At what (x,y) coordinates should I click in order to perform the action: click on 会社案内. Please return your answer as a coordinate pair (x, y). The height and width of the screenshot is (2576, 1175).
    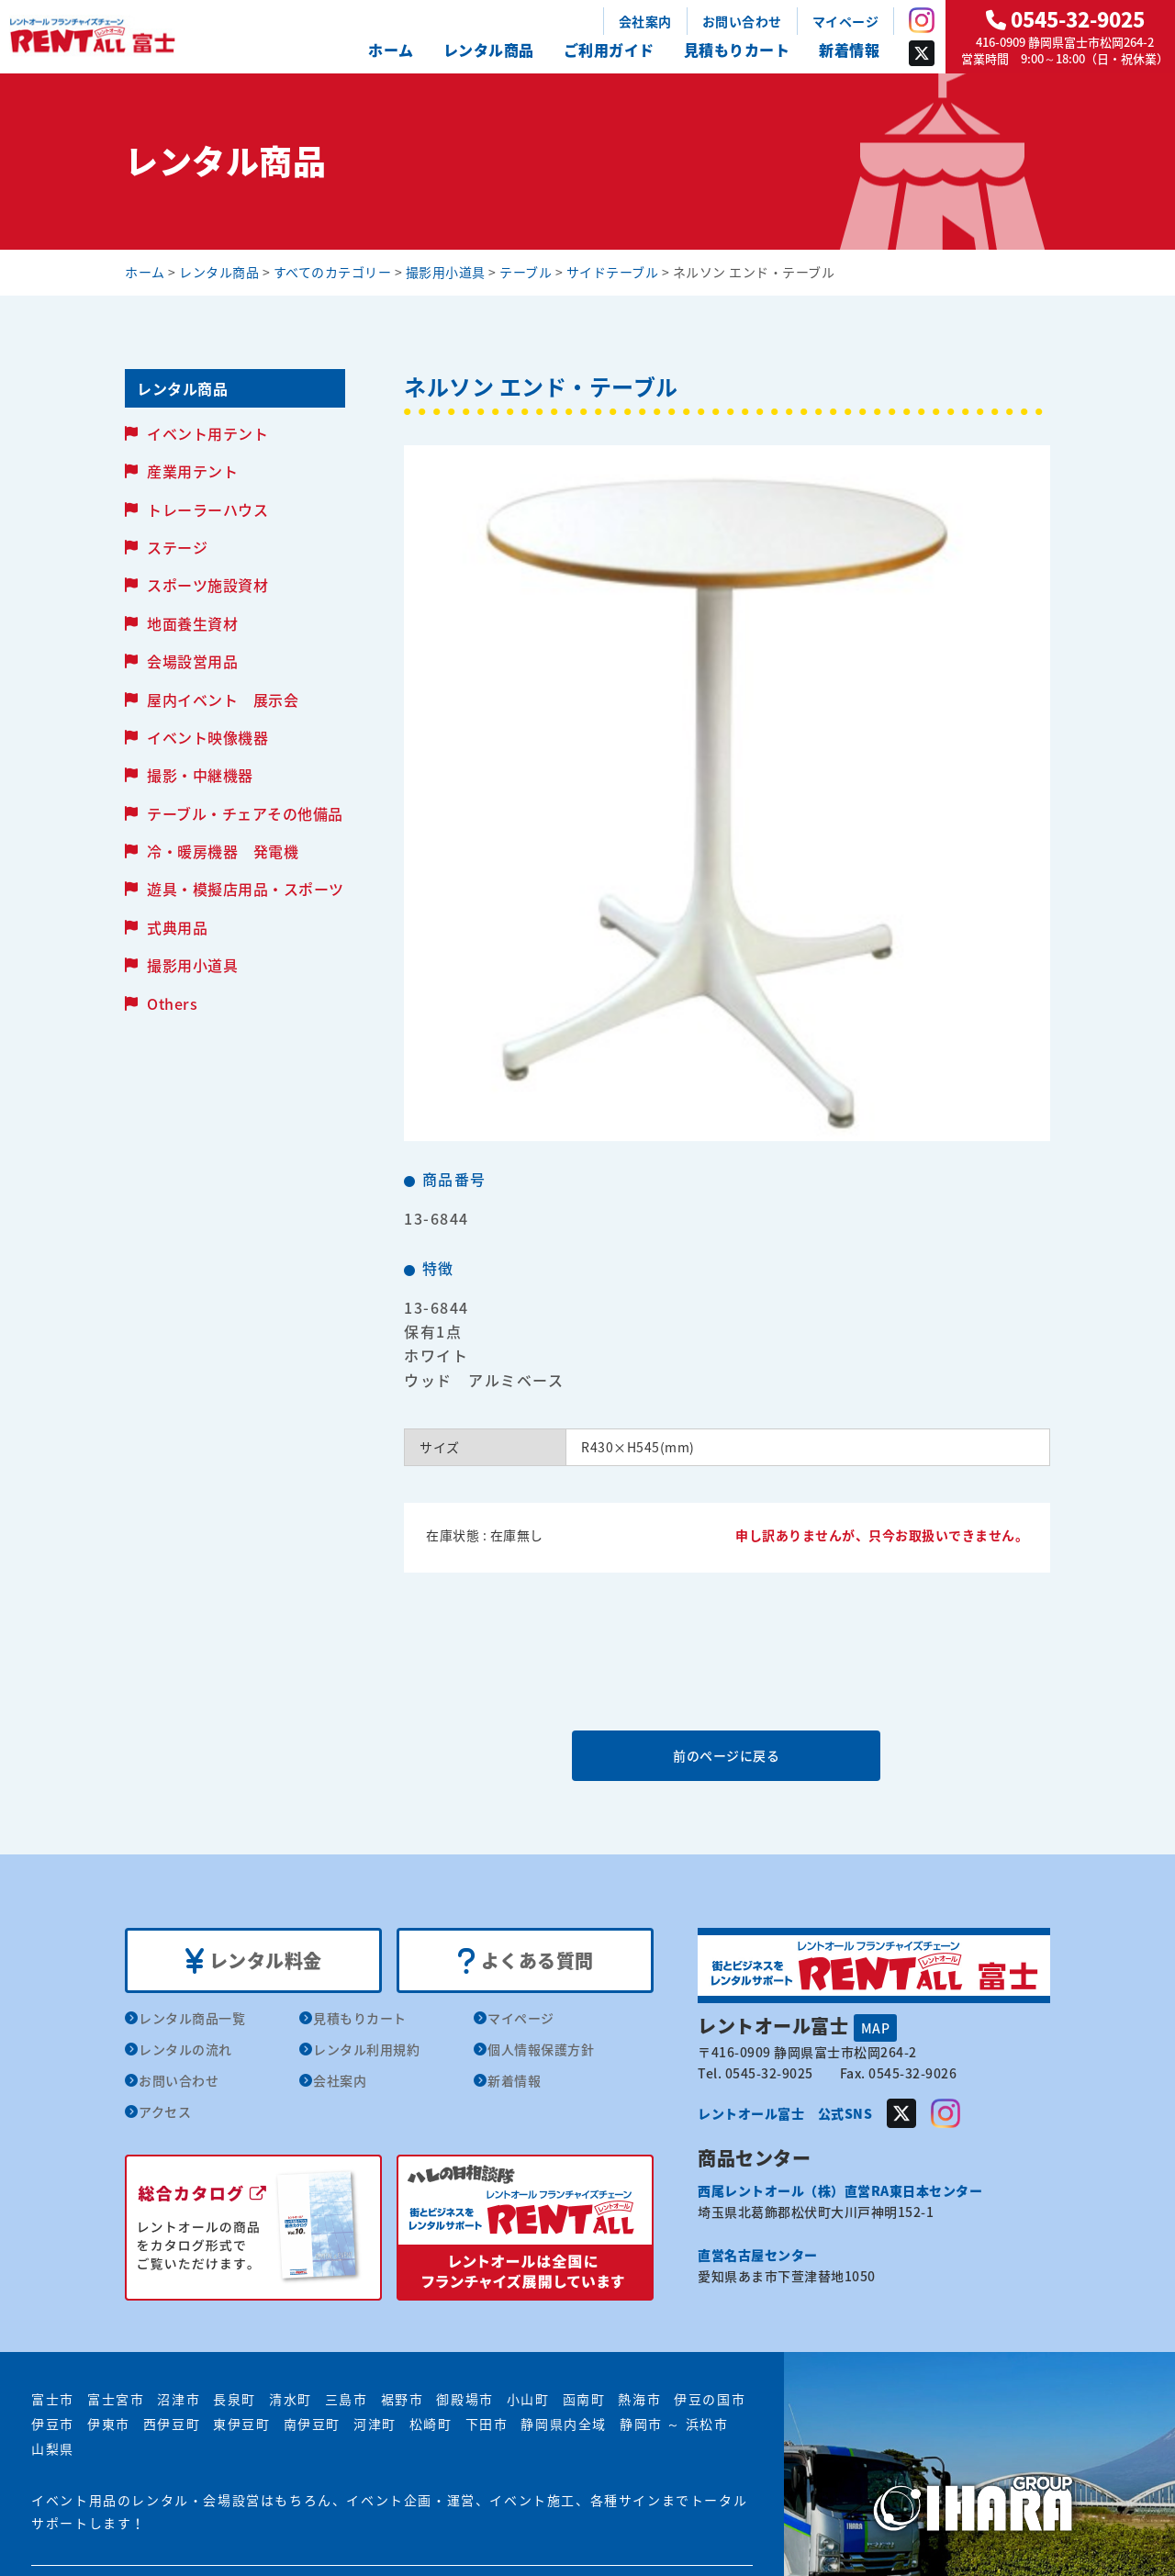
    Looking at the image, I should click on (645, 21).